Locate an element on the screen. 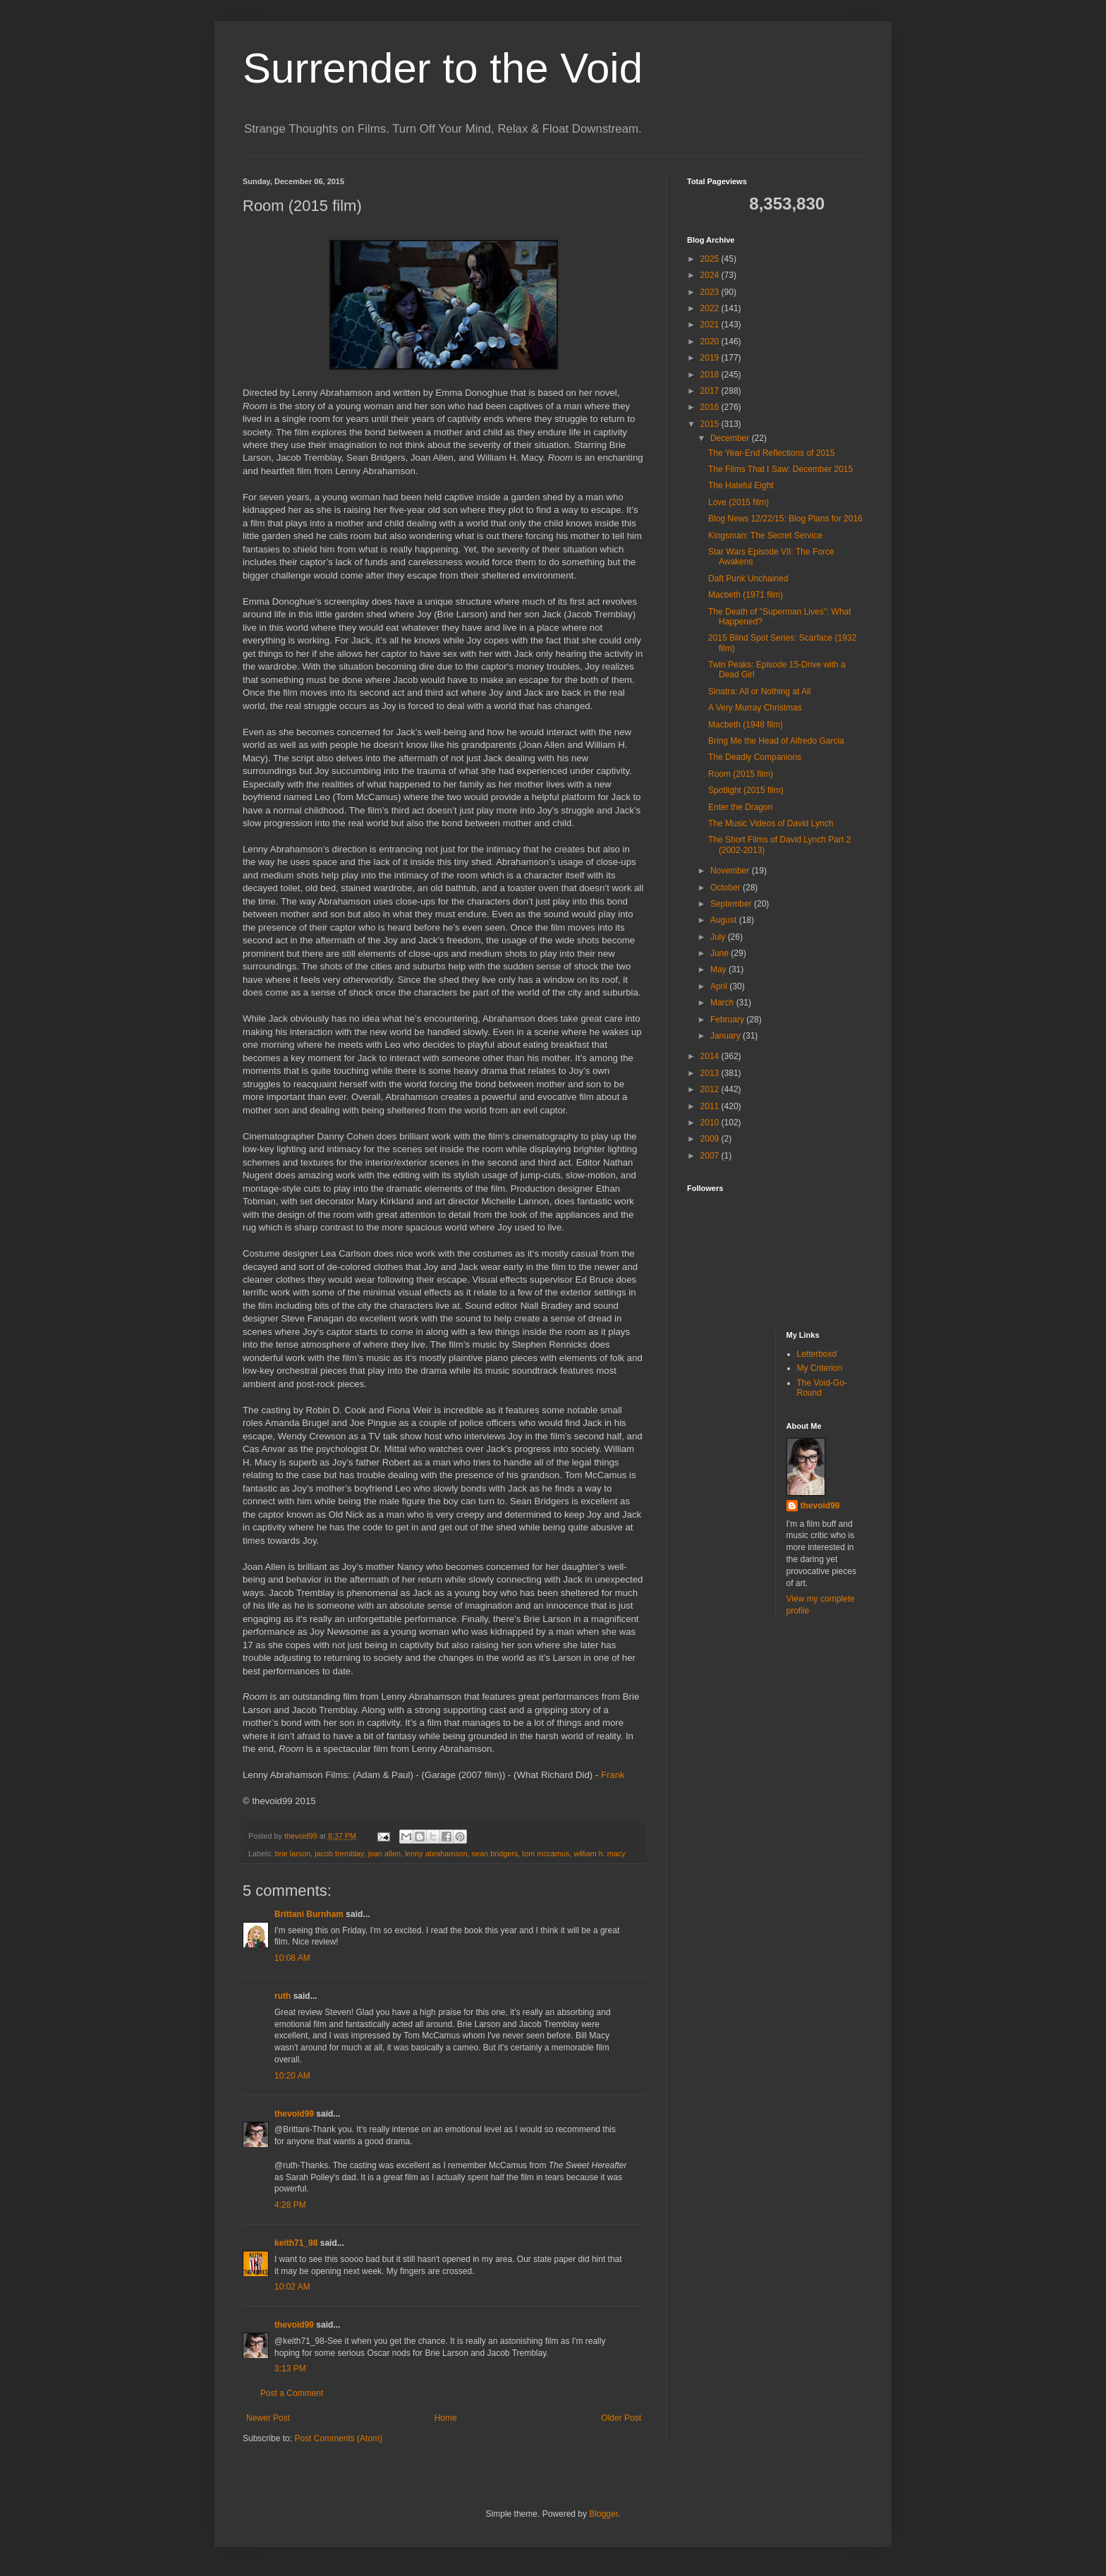 Image resolution: width=1106 pixels, height=2576 pixels. 2015 is located at coordinates (711, 424).